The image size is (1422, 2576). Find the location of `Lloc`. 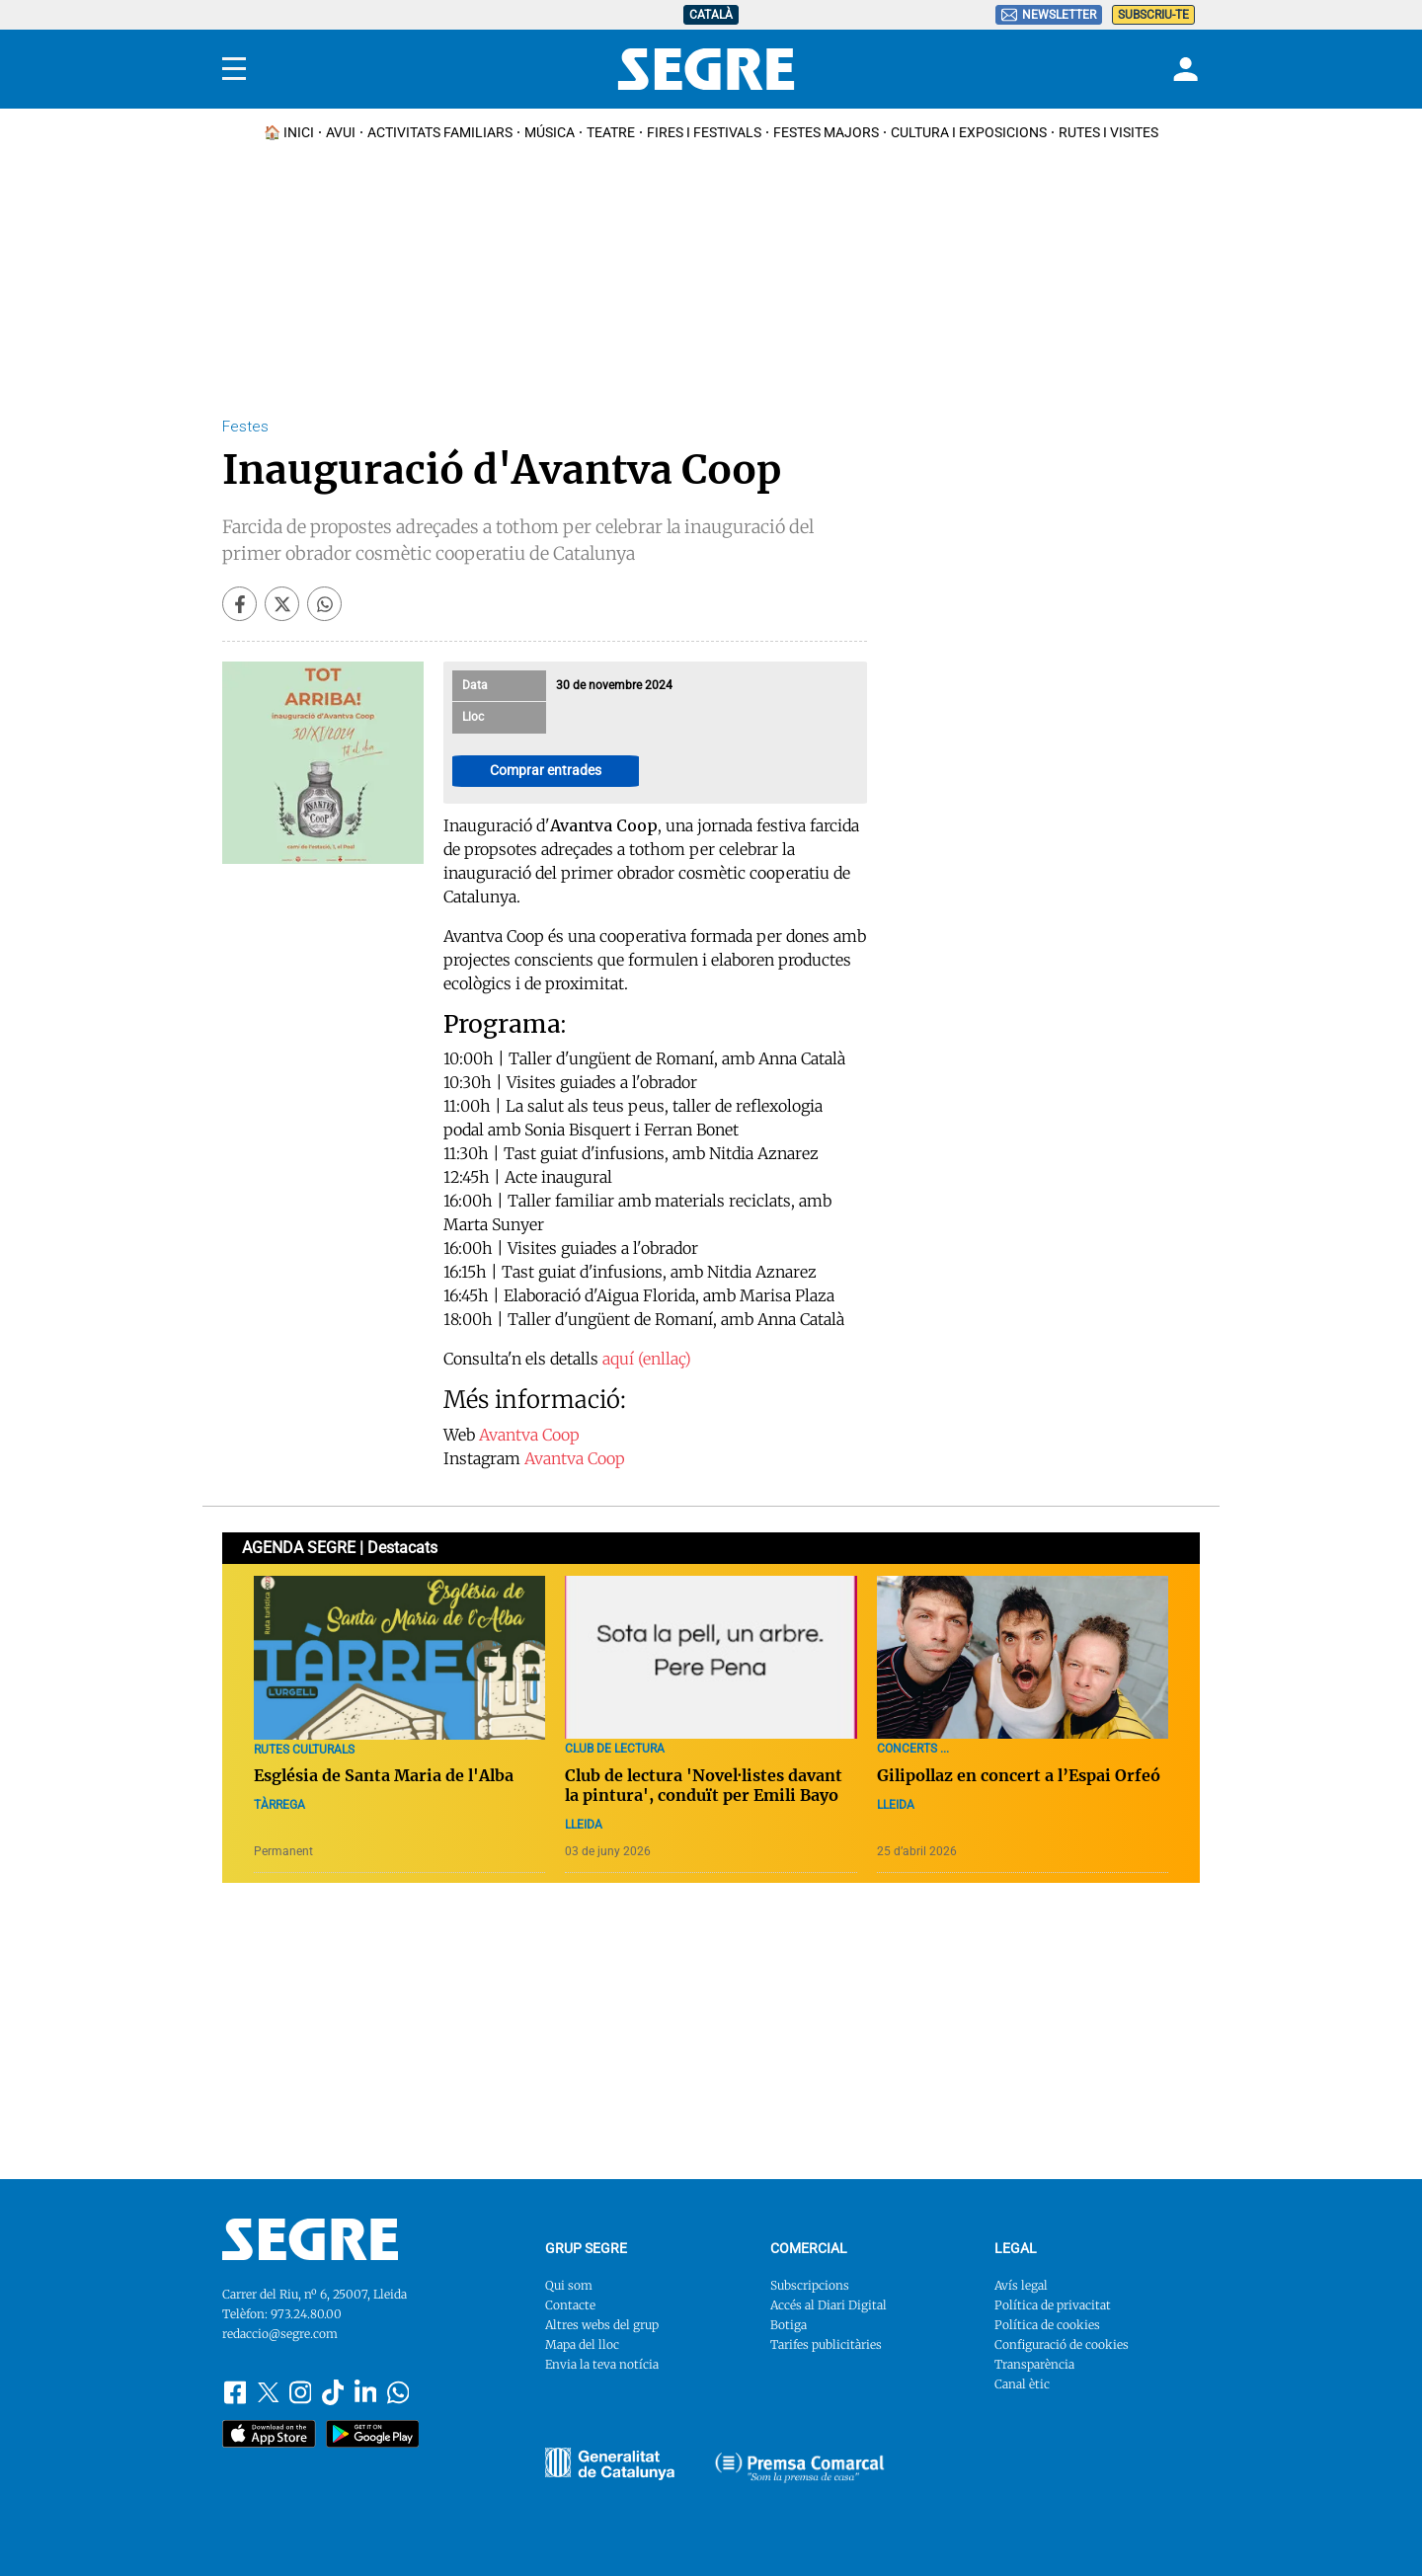

Lloc is located at coordinates (473, 717).